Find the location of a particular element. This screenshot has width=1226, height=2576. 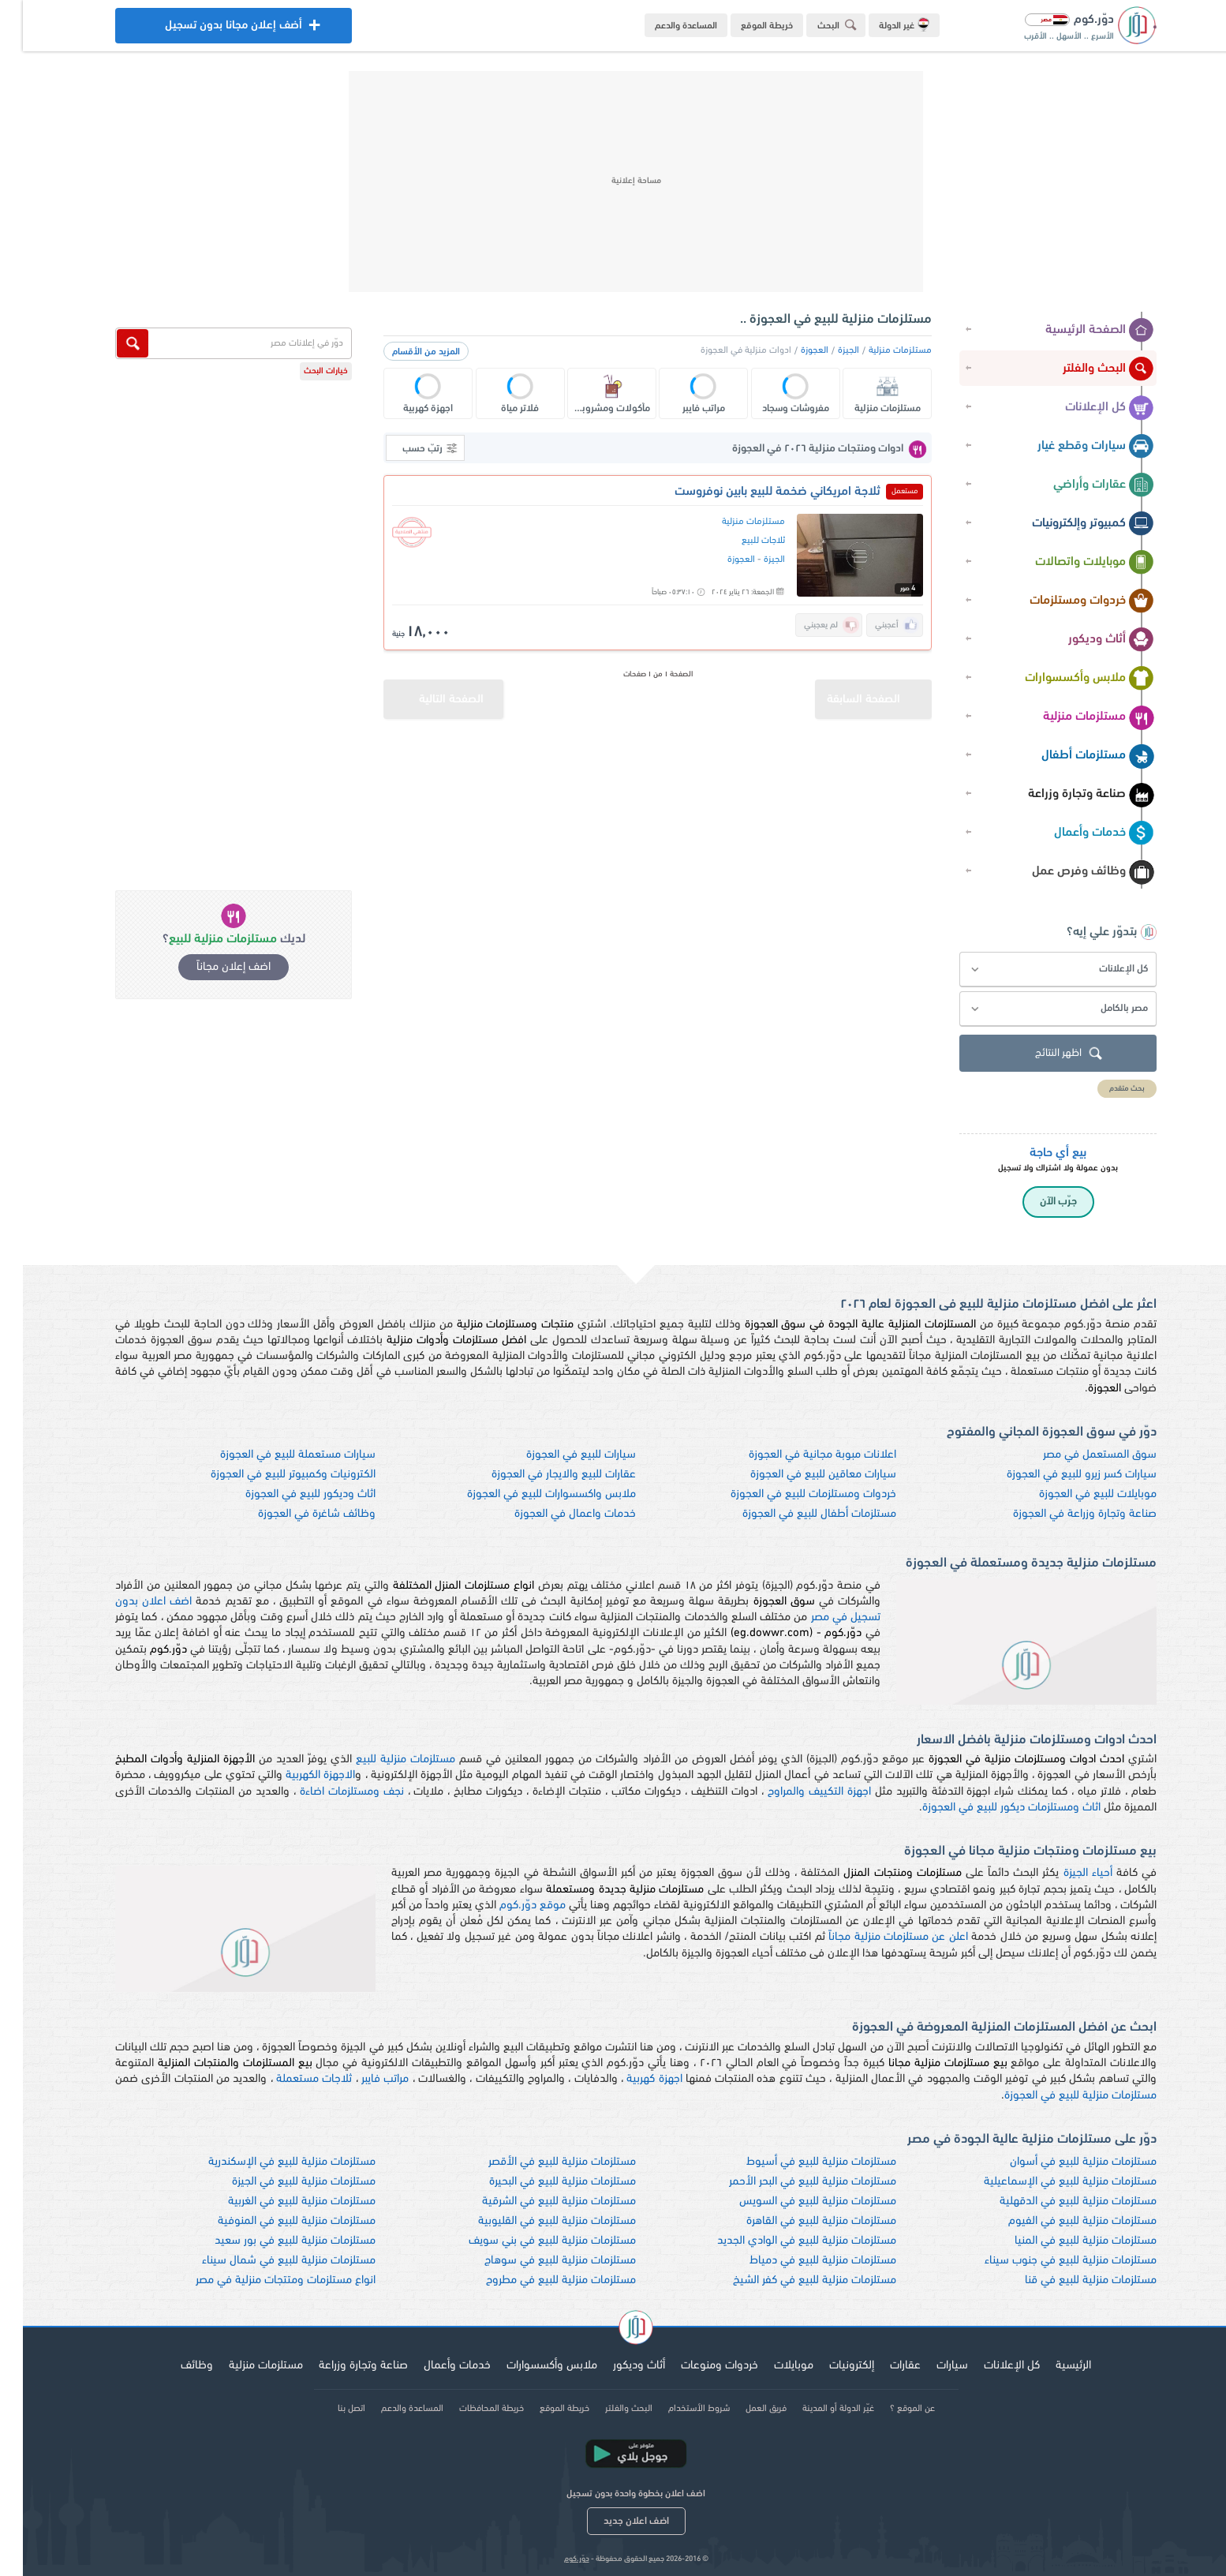

بحث متقدم is located at coordinates (1104, 1088).